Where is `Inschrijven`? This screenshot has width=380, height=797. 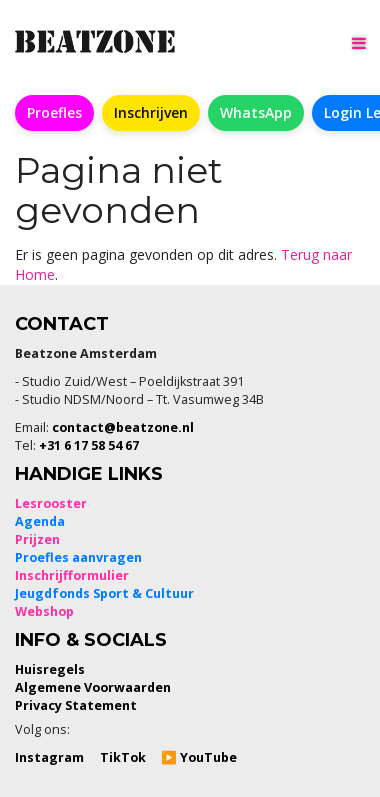 Inschrijven is located at coordinates (151, 112).